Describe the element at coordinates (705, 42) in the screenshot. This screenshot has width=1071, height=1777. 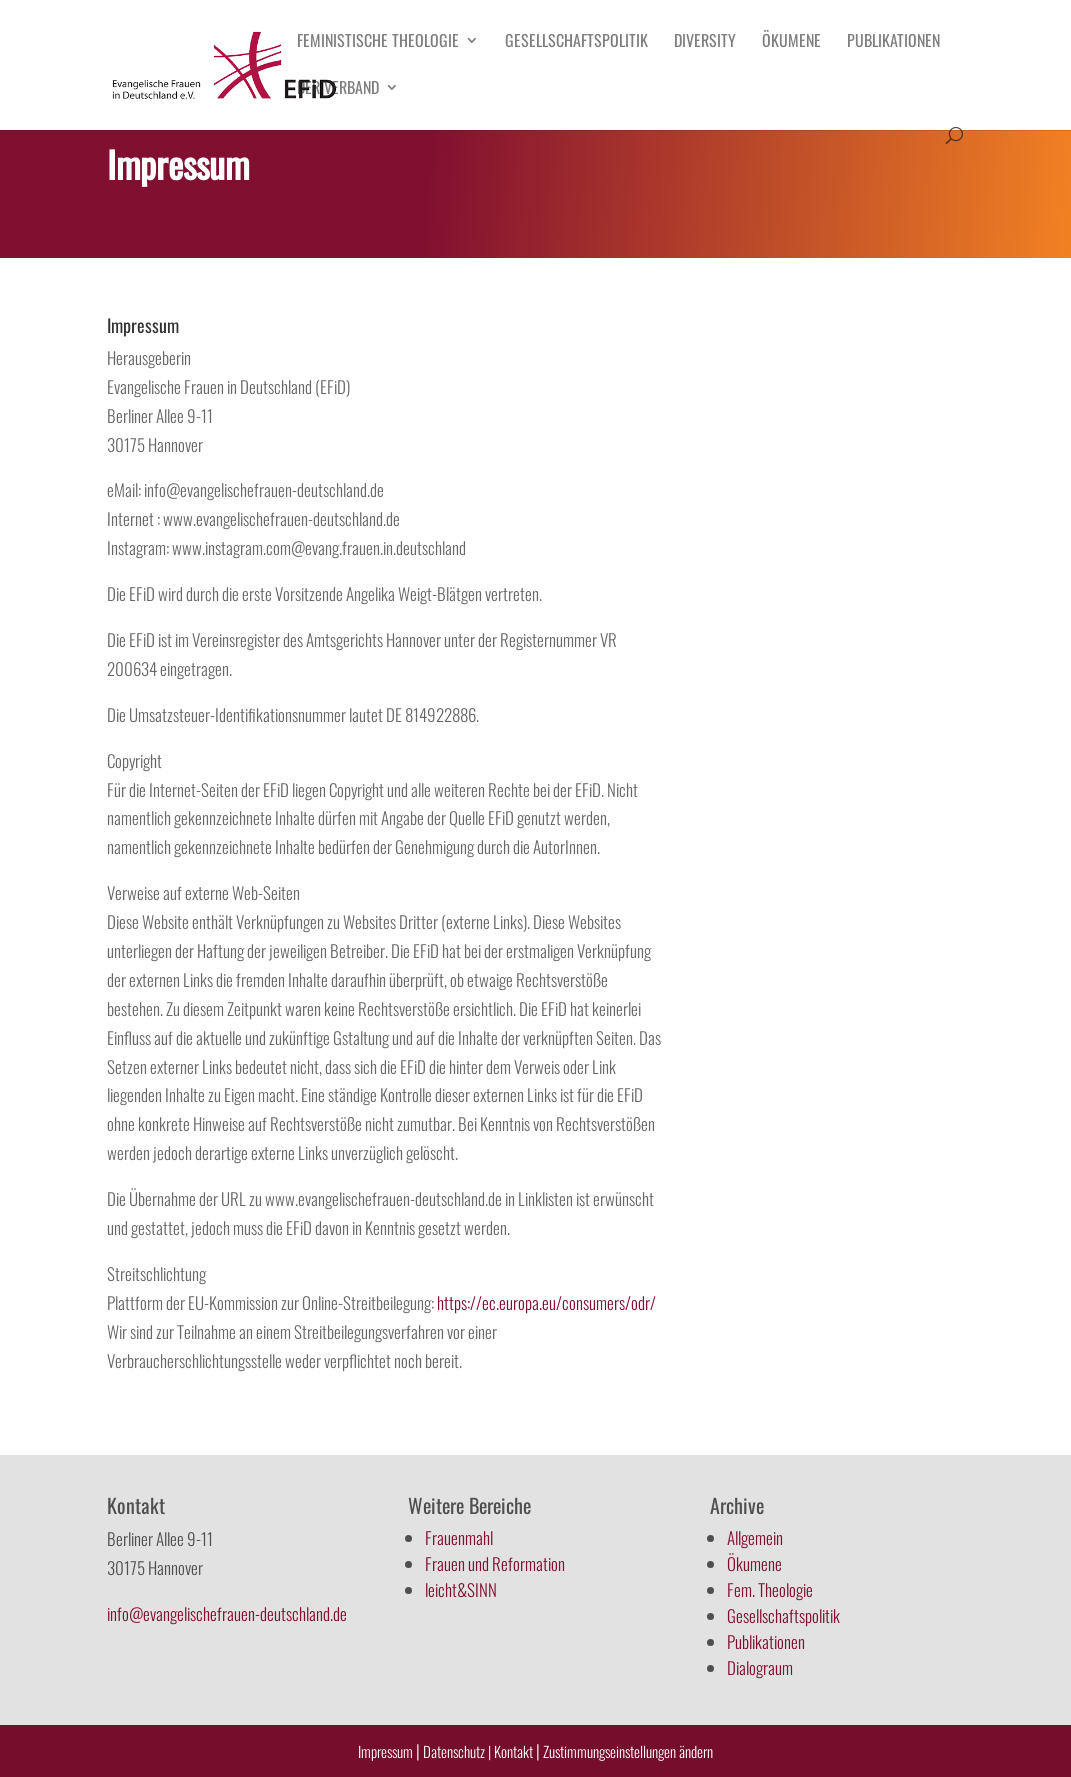
I see `Diversity` at that location.